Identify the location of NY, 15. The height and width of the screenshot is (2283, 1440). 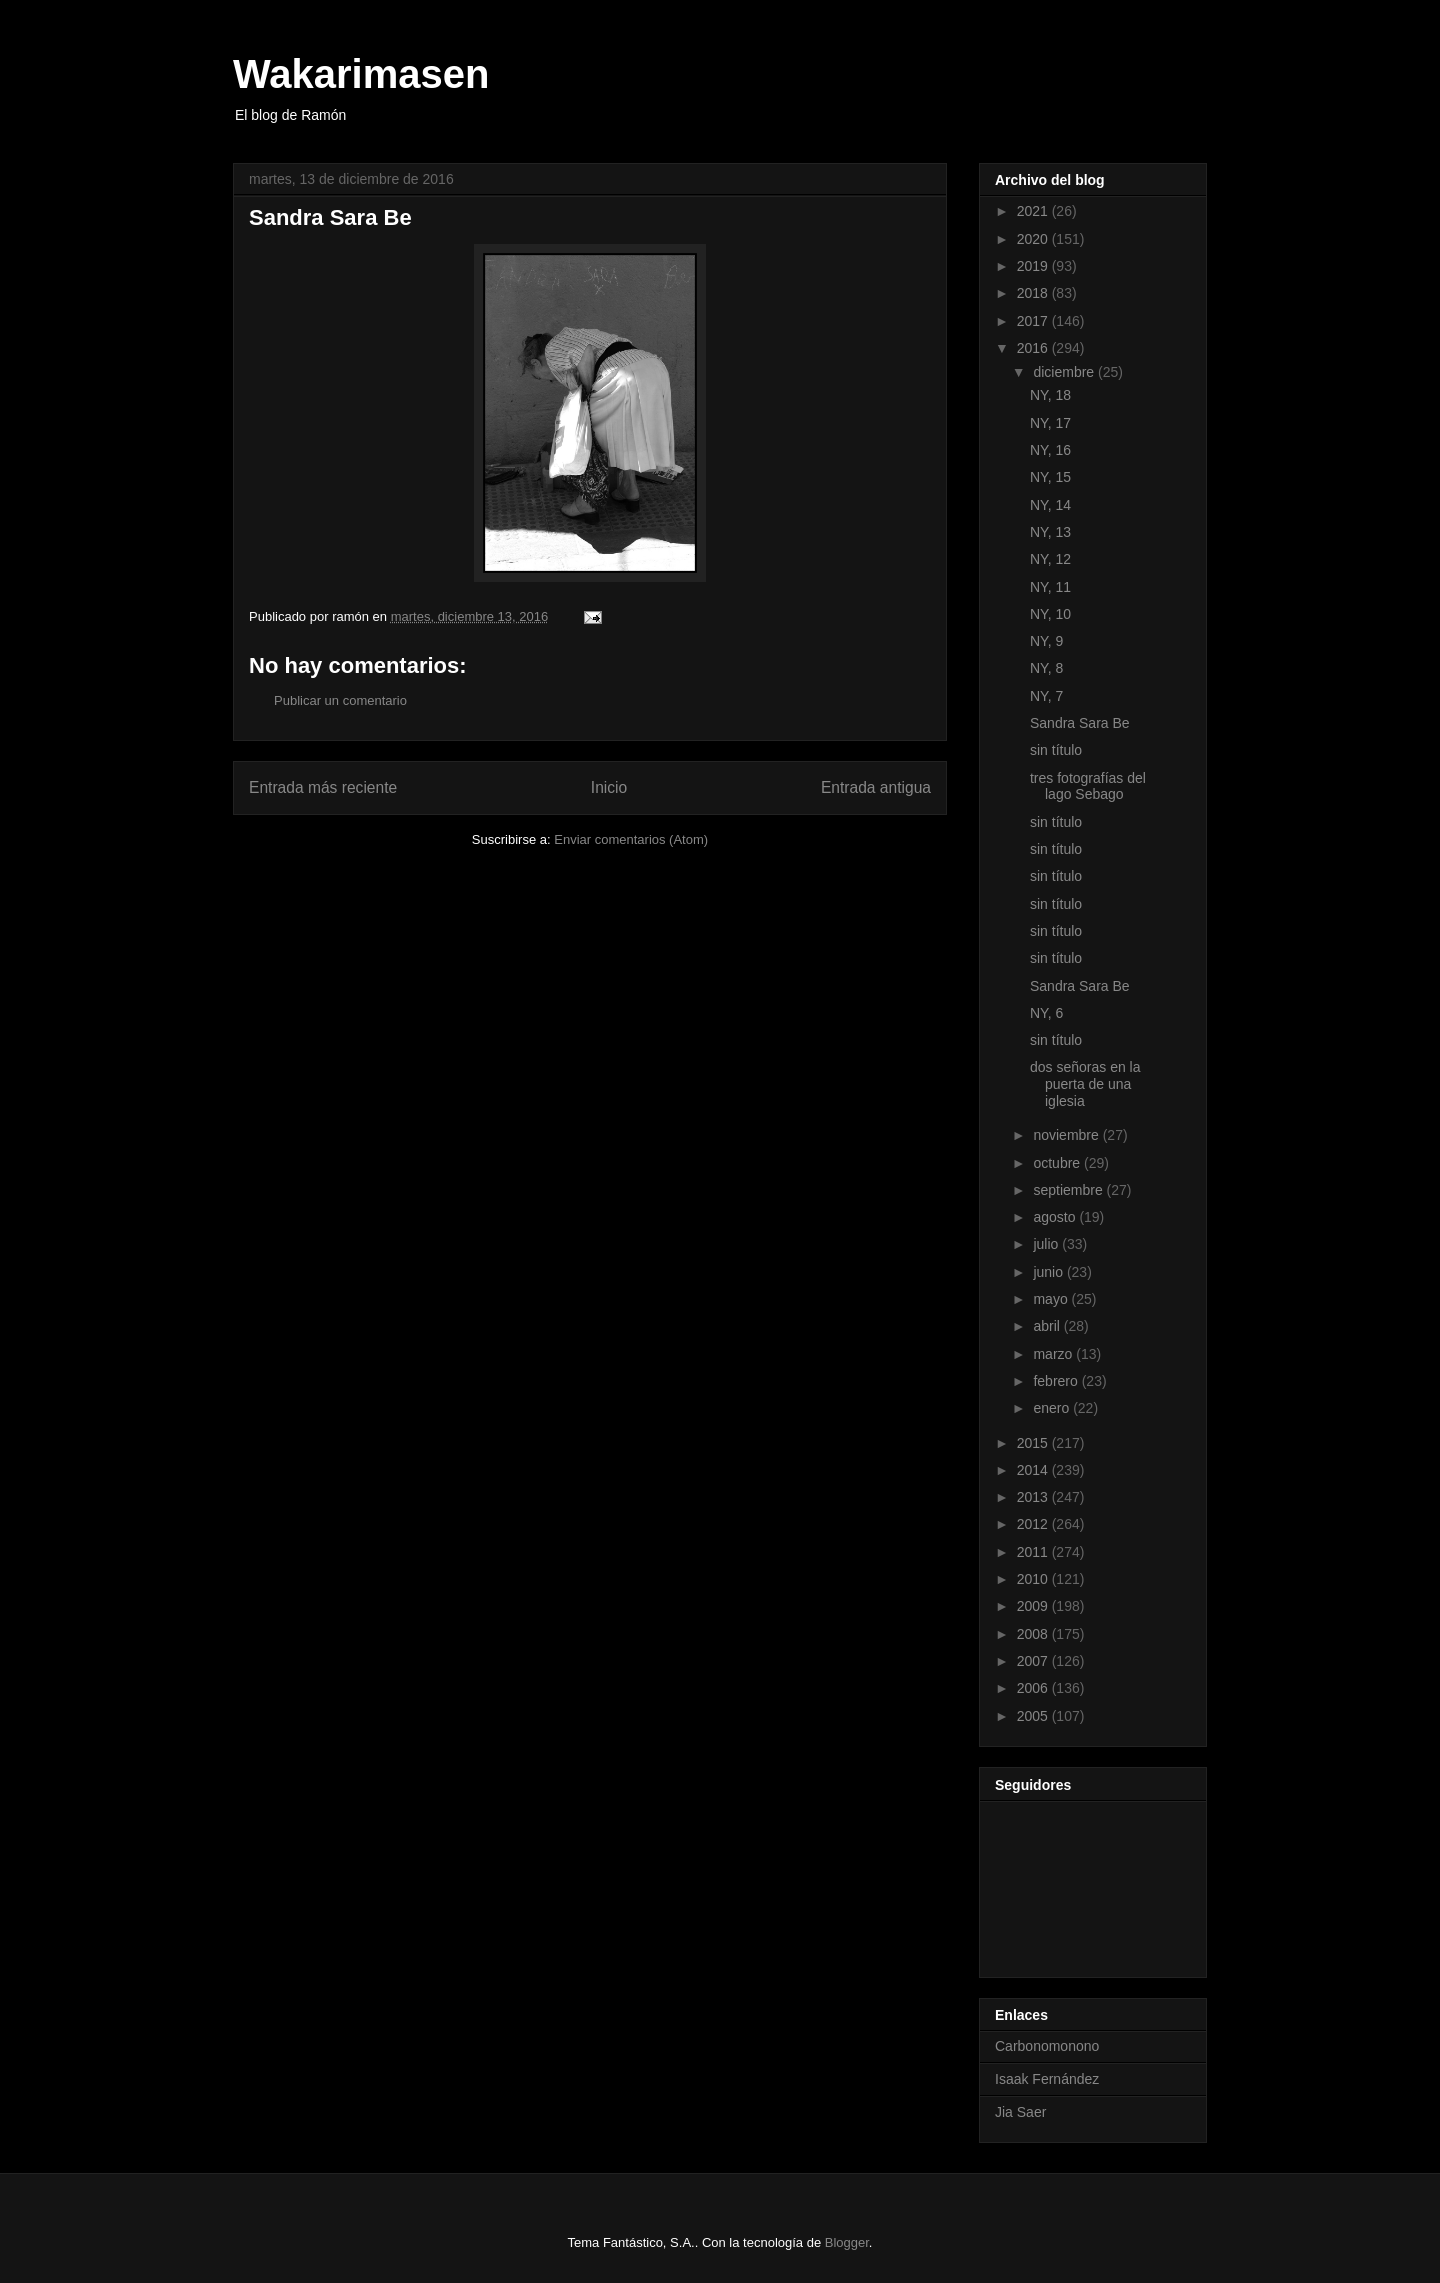
(1050, 477).